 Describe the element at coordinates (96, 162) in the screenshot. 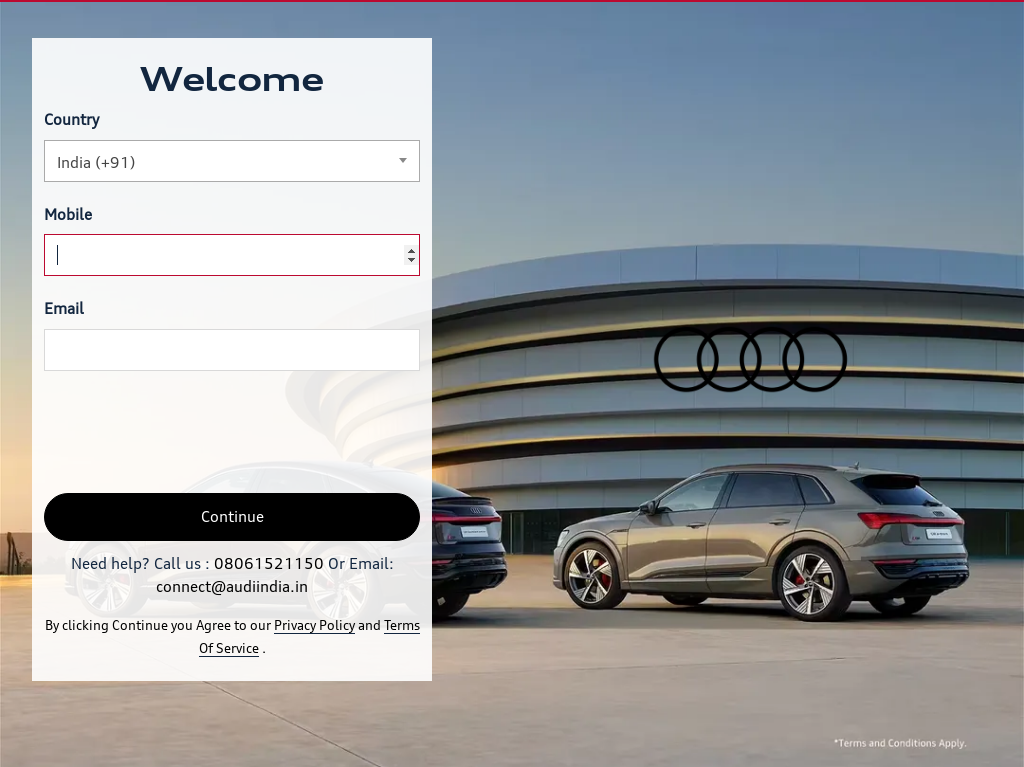

I see `India (+91) [textbox]` at that location.